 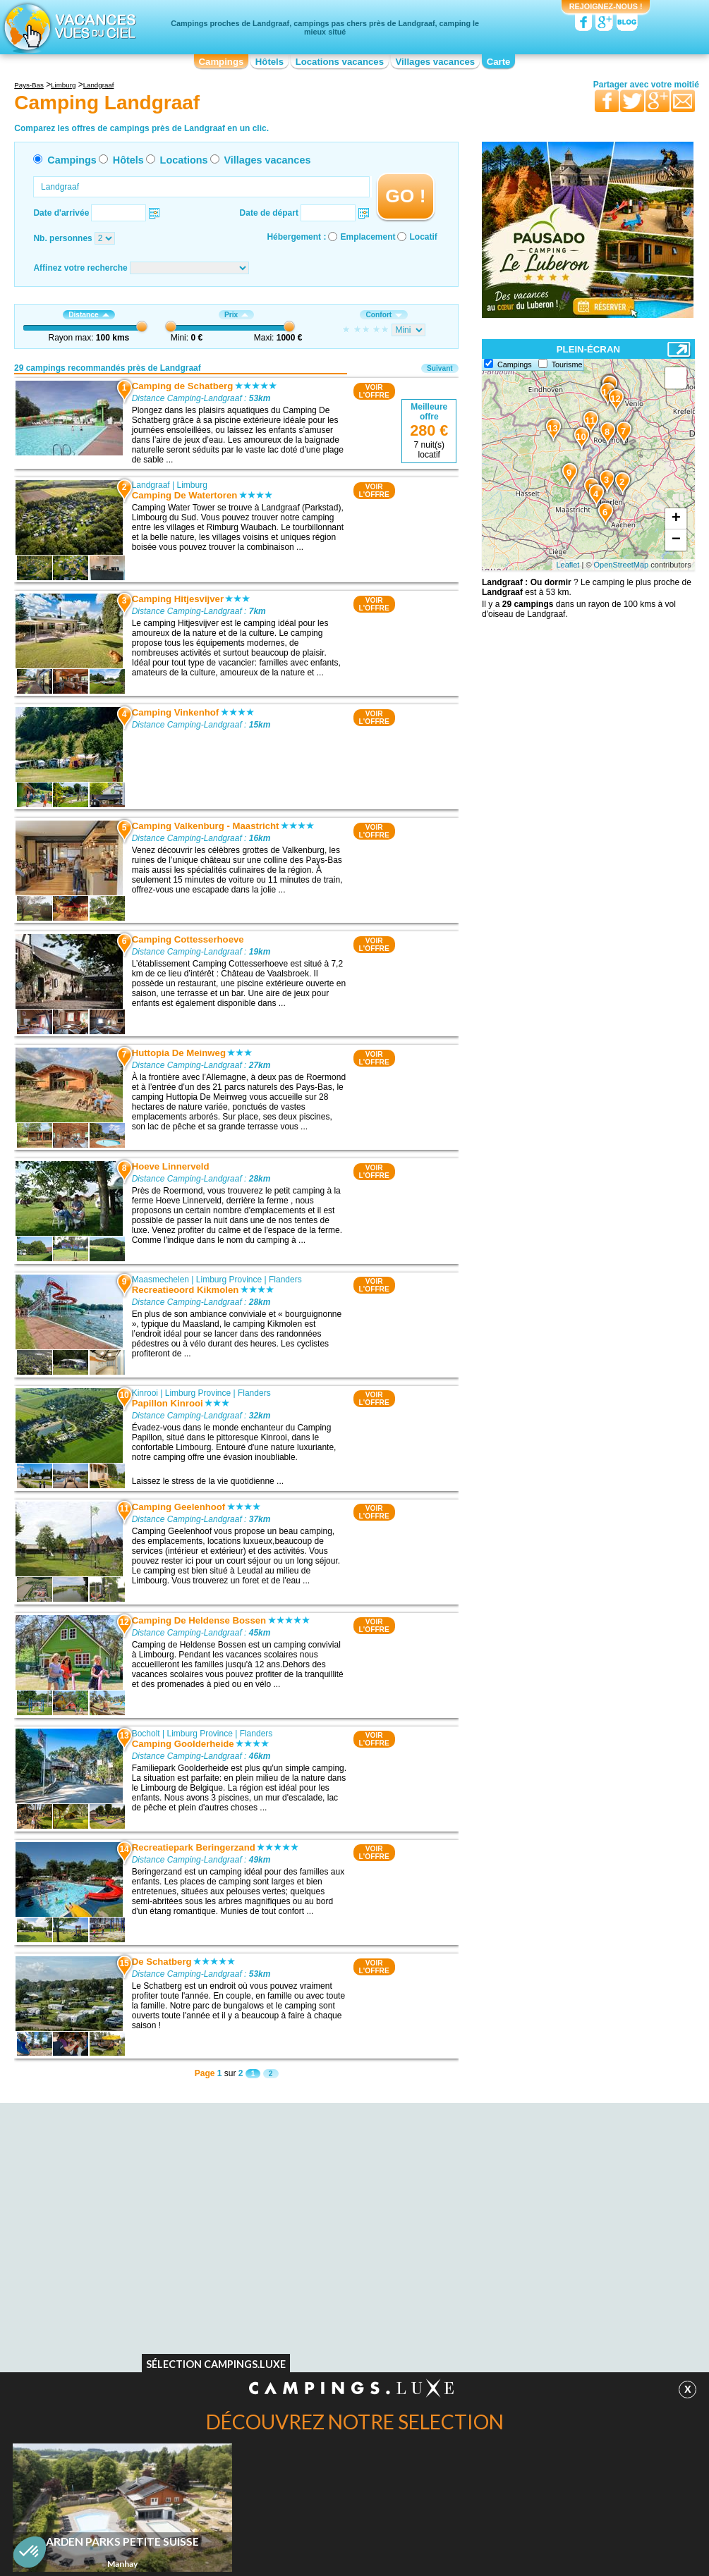 What do you see at coordinates (298, 2302) in the screenshot?
I see `Camping Bocholt` at bounding box center [298, 2302].